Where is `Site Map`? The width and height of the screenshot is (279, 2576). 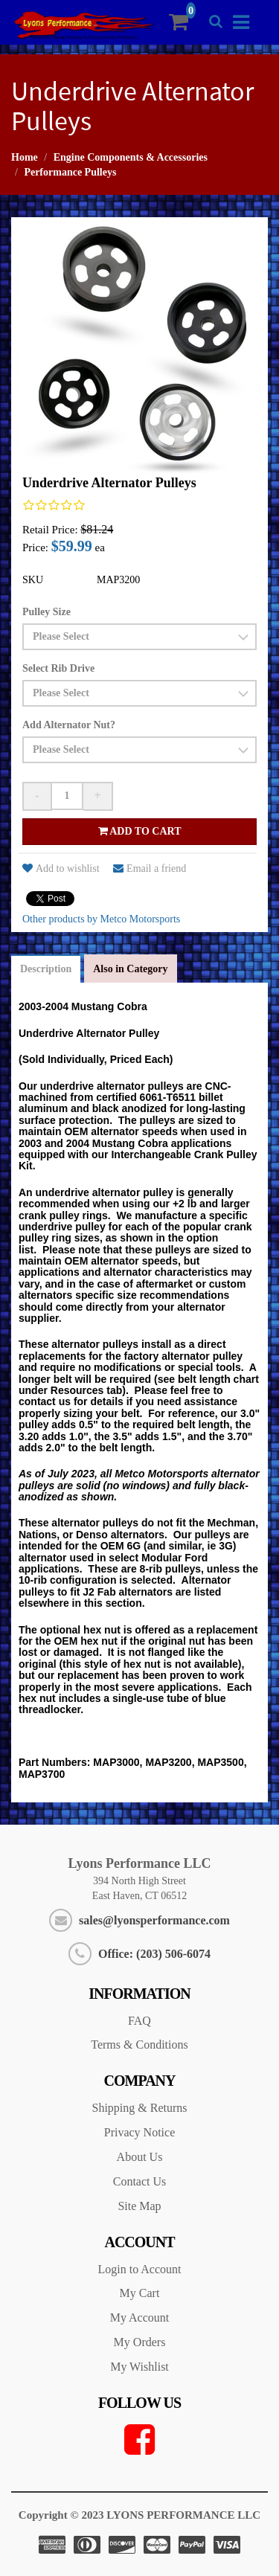
Site Map is located at coordinates (139, 2206).